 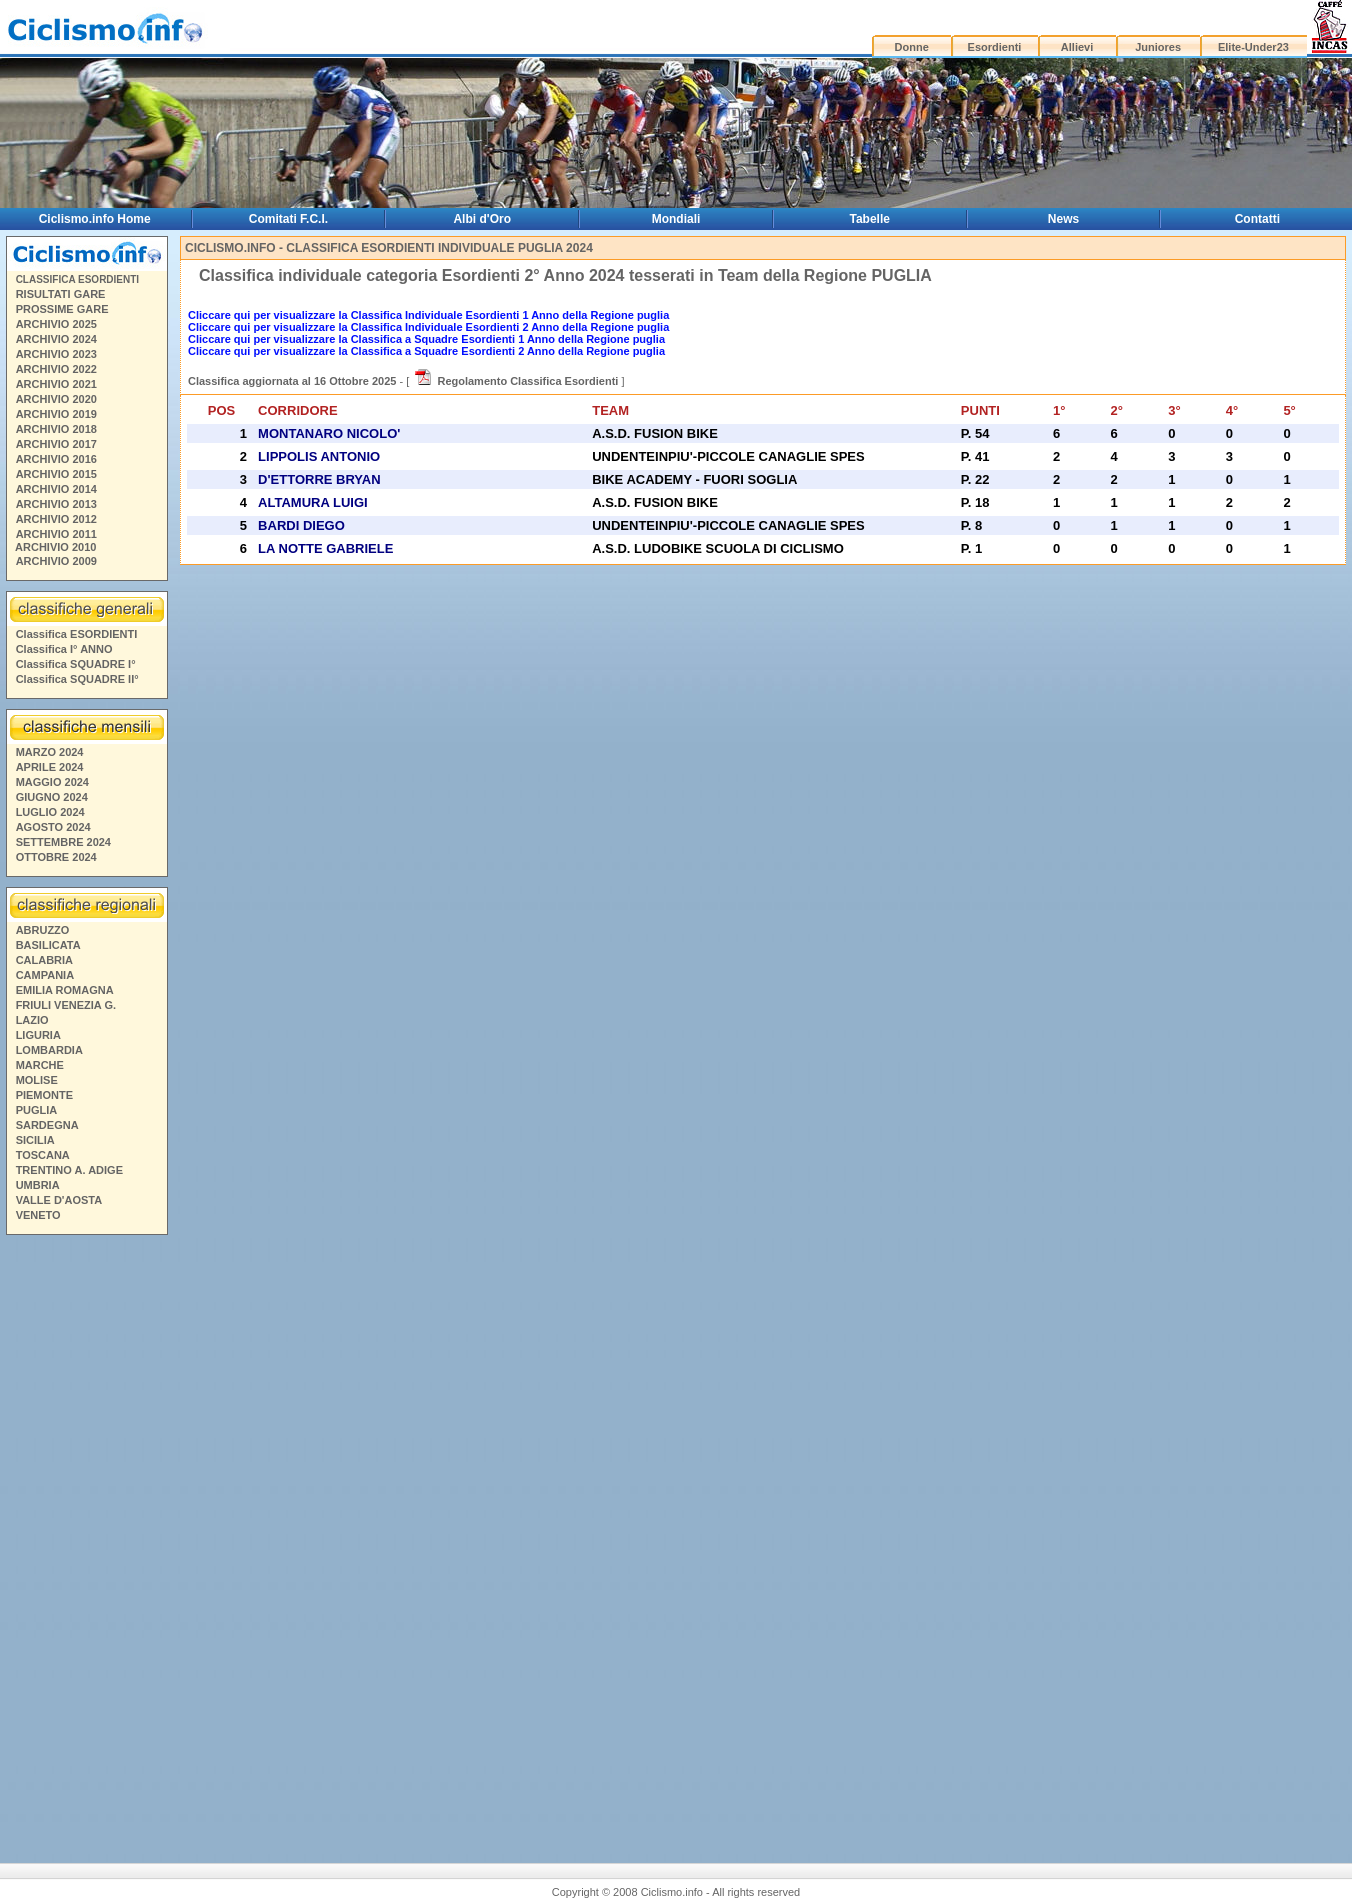 What do you see at coordinates (62, 309) in the screenshot?
I see `PROSSIME GARE` at bounding box center [62, 309].